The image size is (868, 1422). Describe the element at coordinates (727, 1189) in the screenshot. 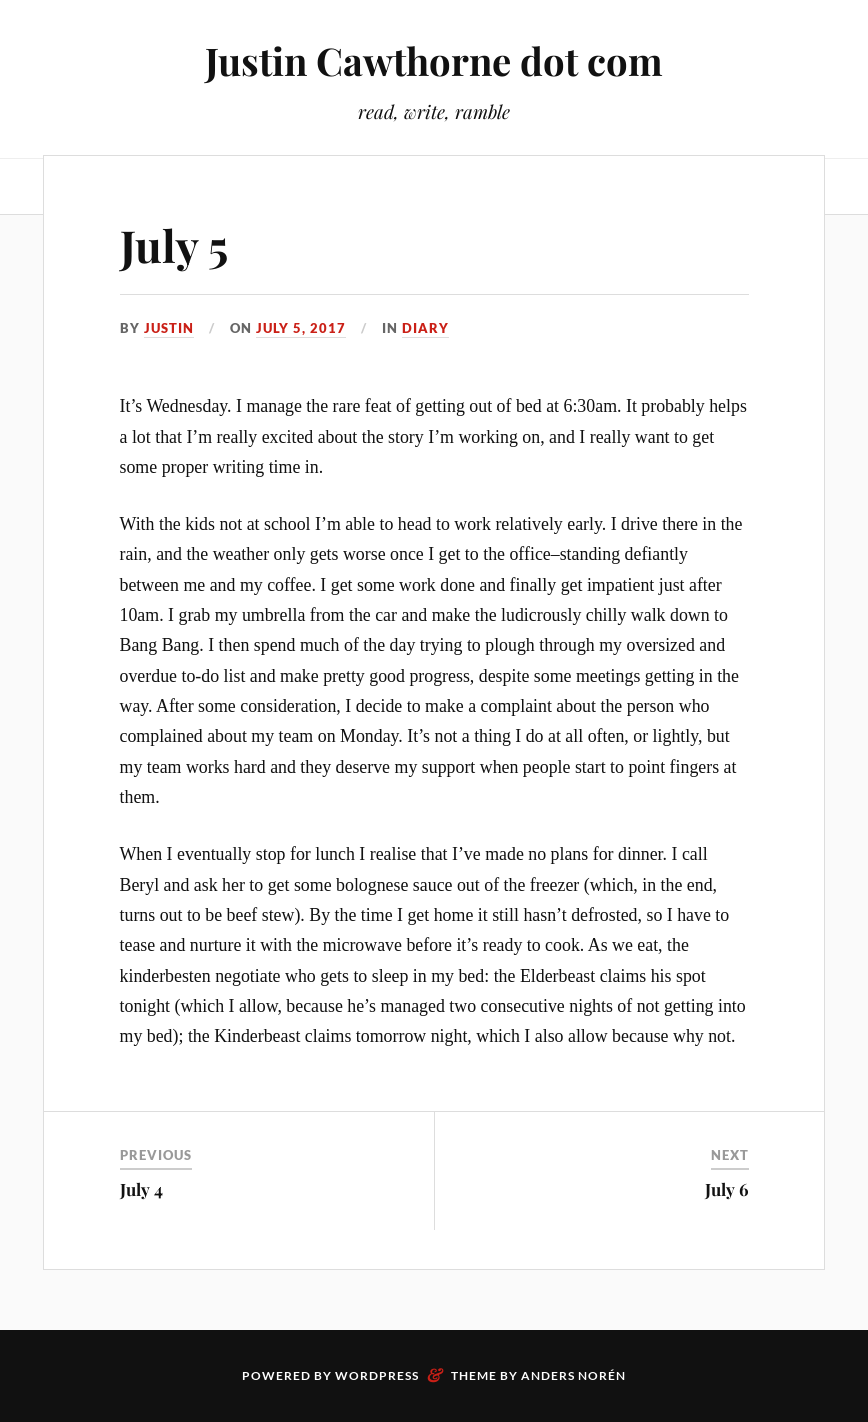

I see `July 6` at that location.